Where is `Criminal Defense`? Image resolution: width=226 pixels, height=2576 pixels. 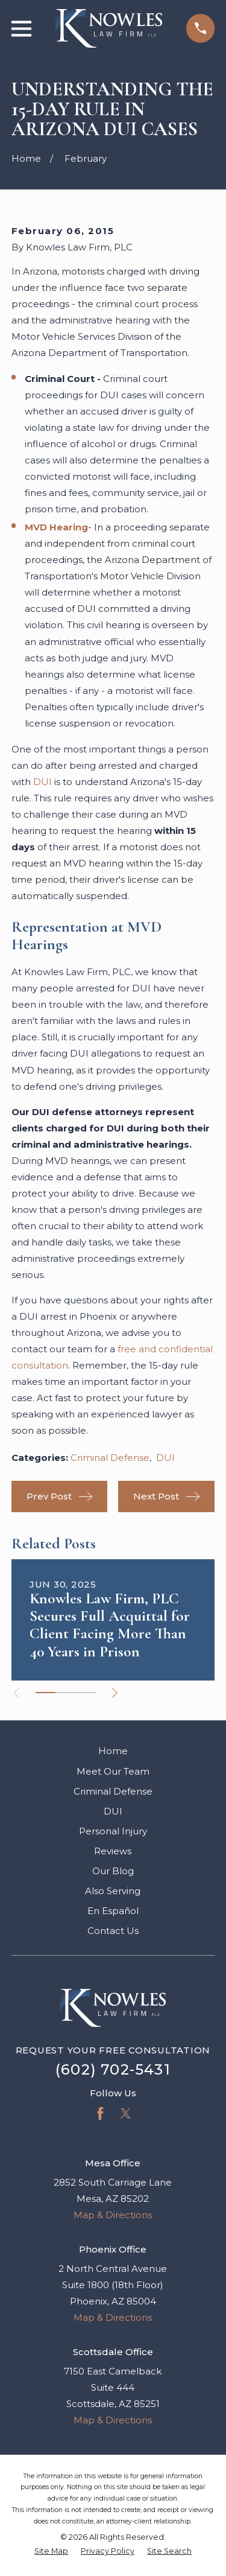 Criminal Defense is located at coordinates (110, 1457).